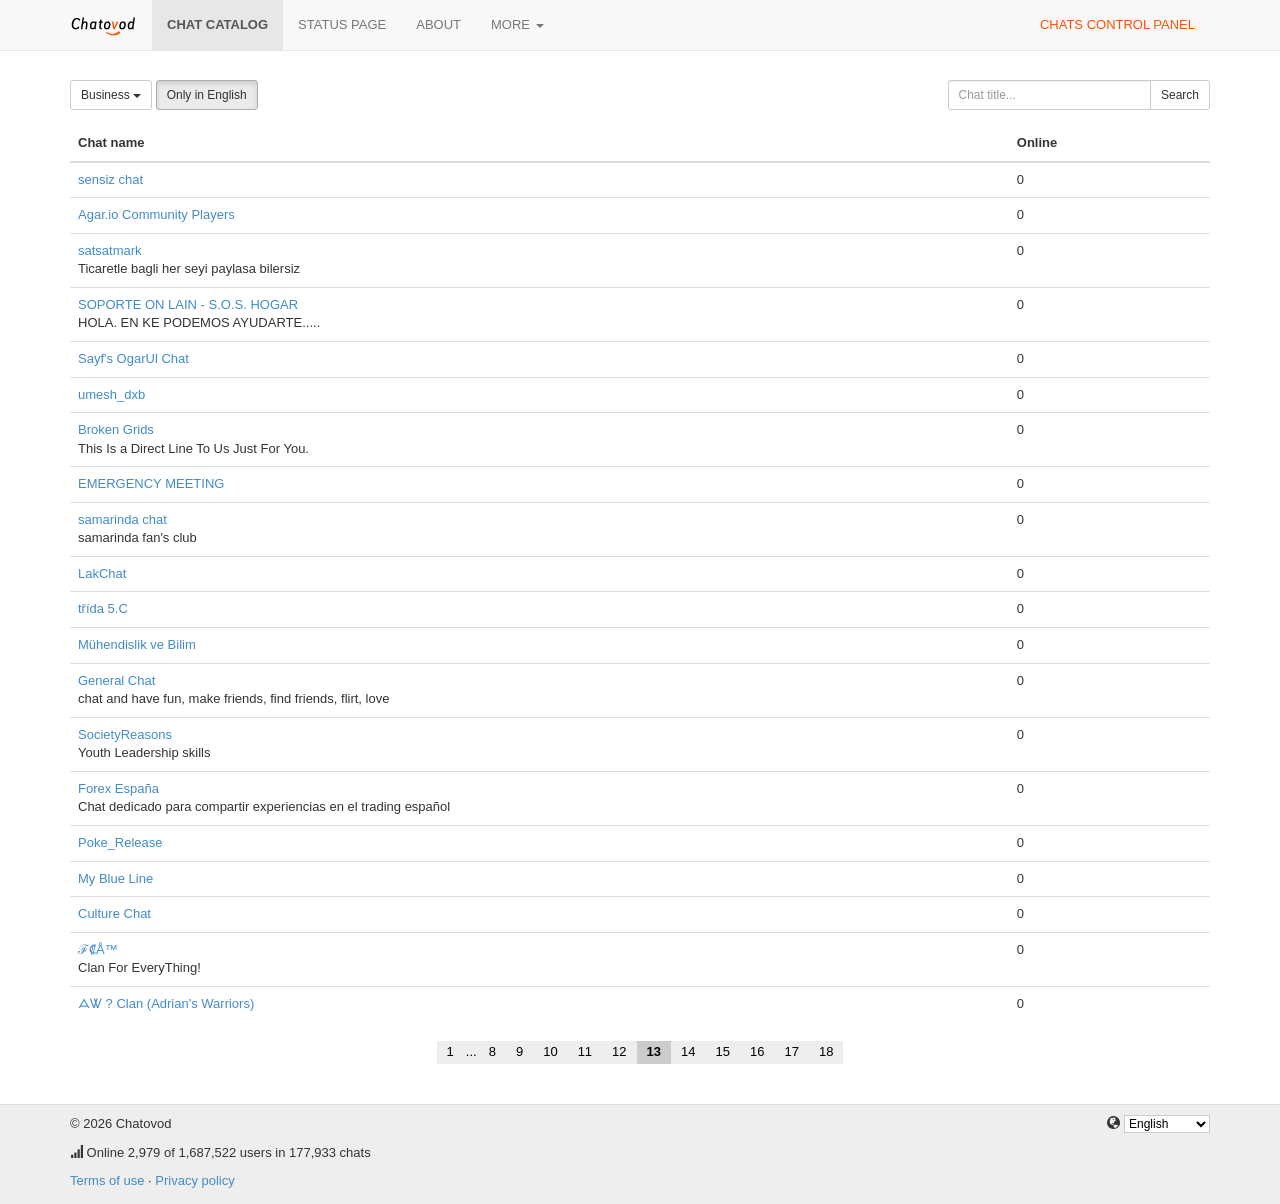  I want to click on Terms of use, so click(107, 1180).